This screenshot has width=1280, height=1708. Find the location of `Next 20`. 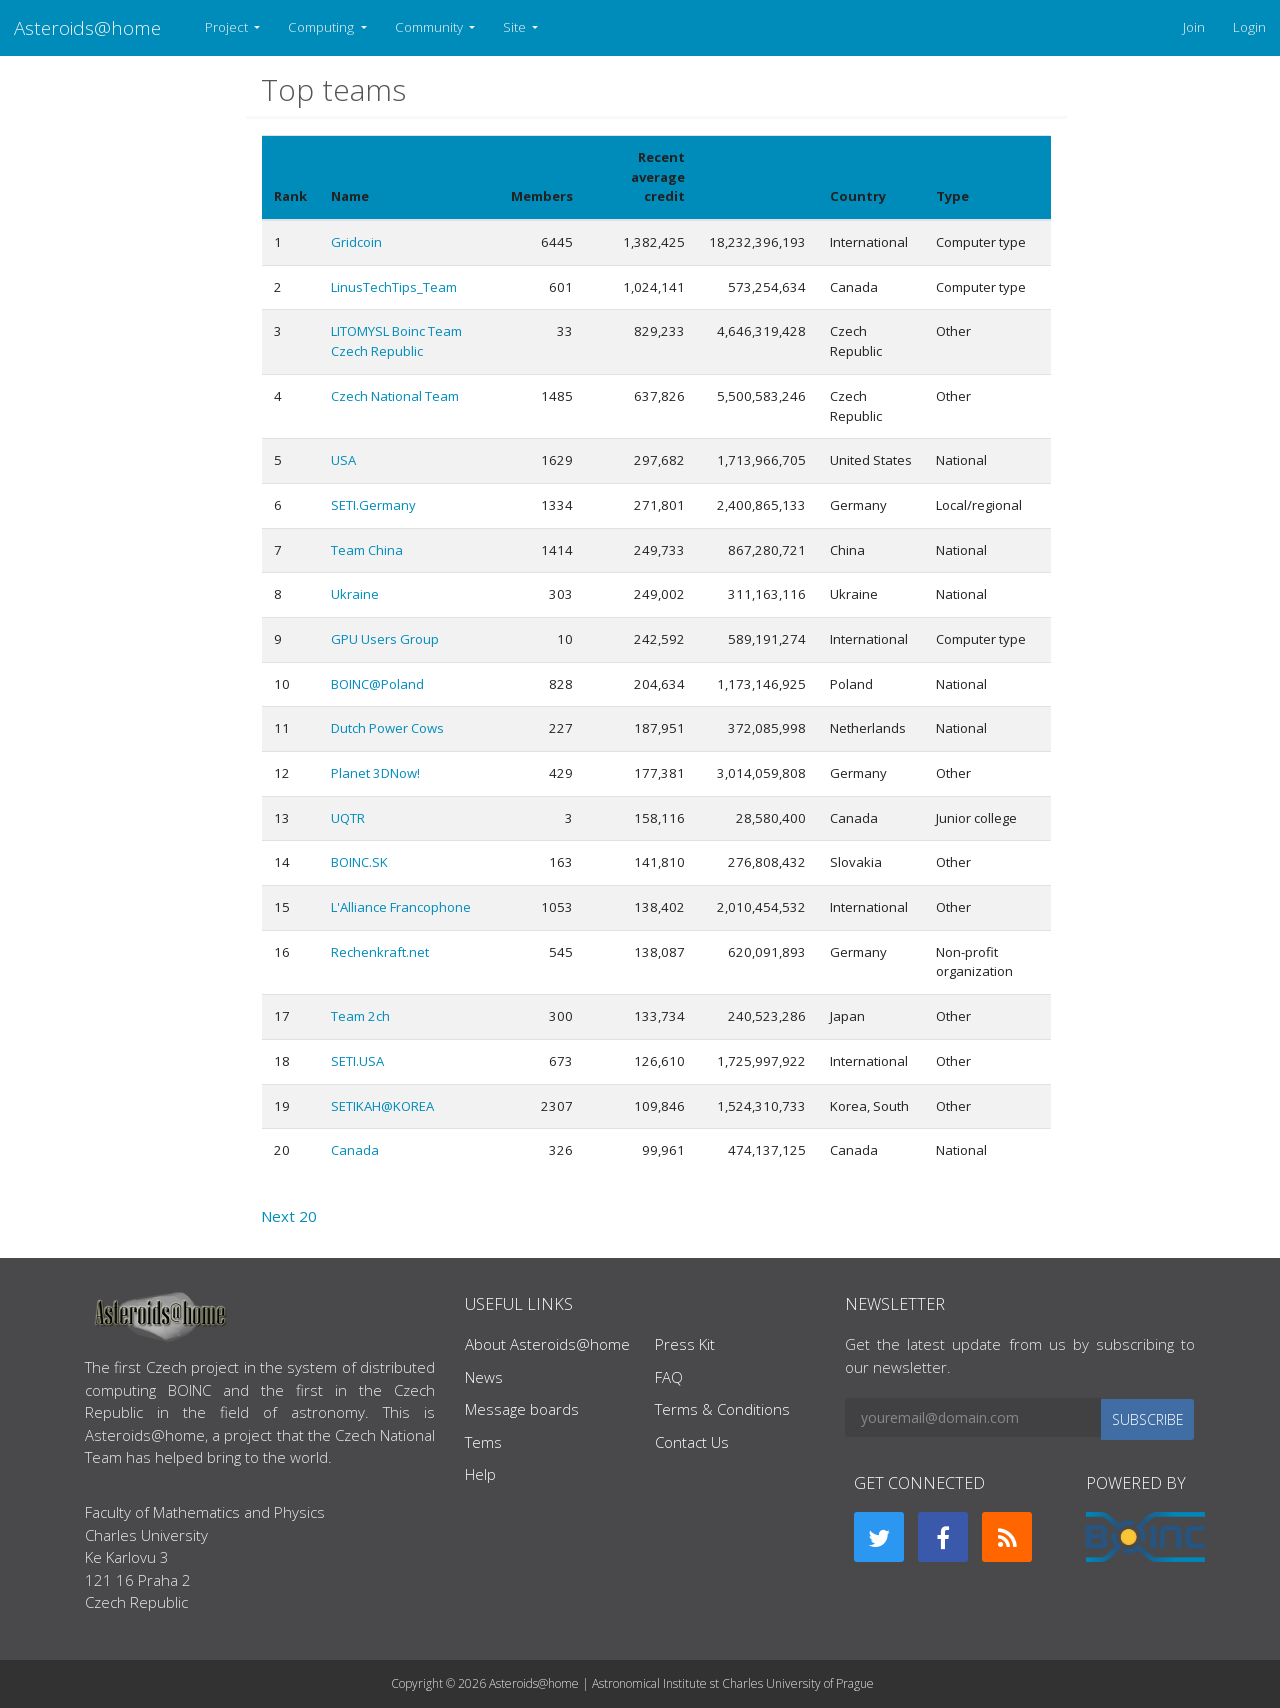

Next 20 is located at coordinates (289, 1216).